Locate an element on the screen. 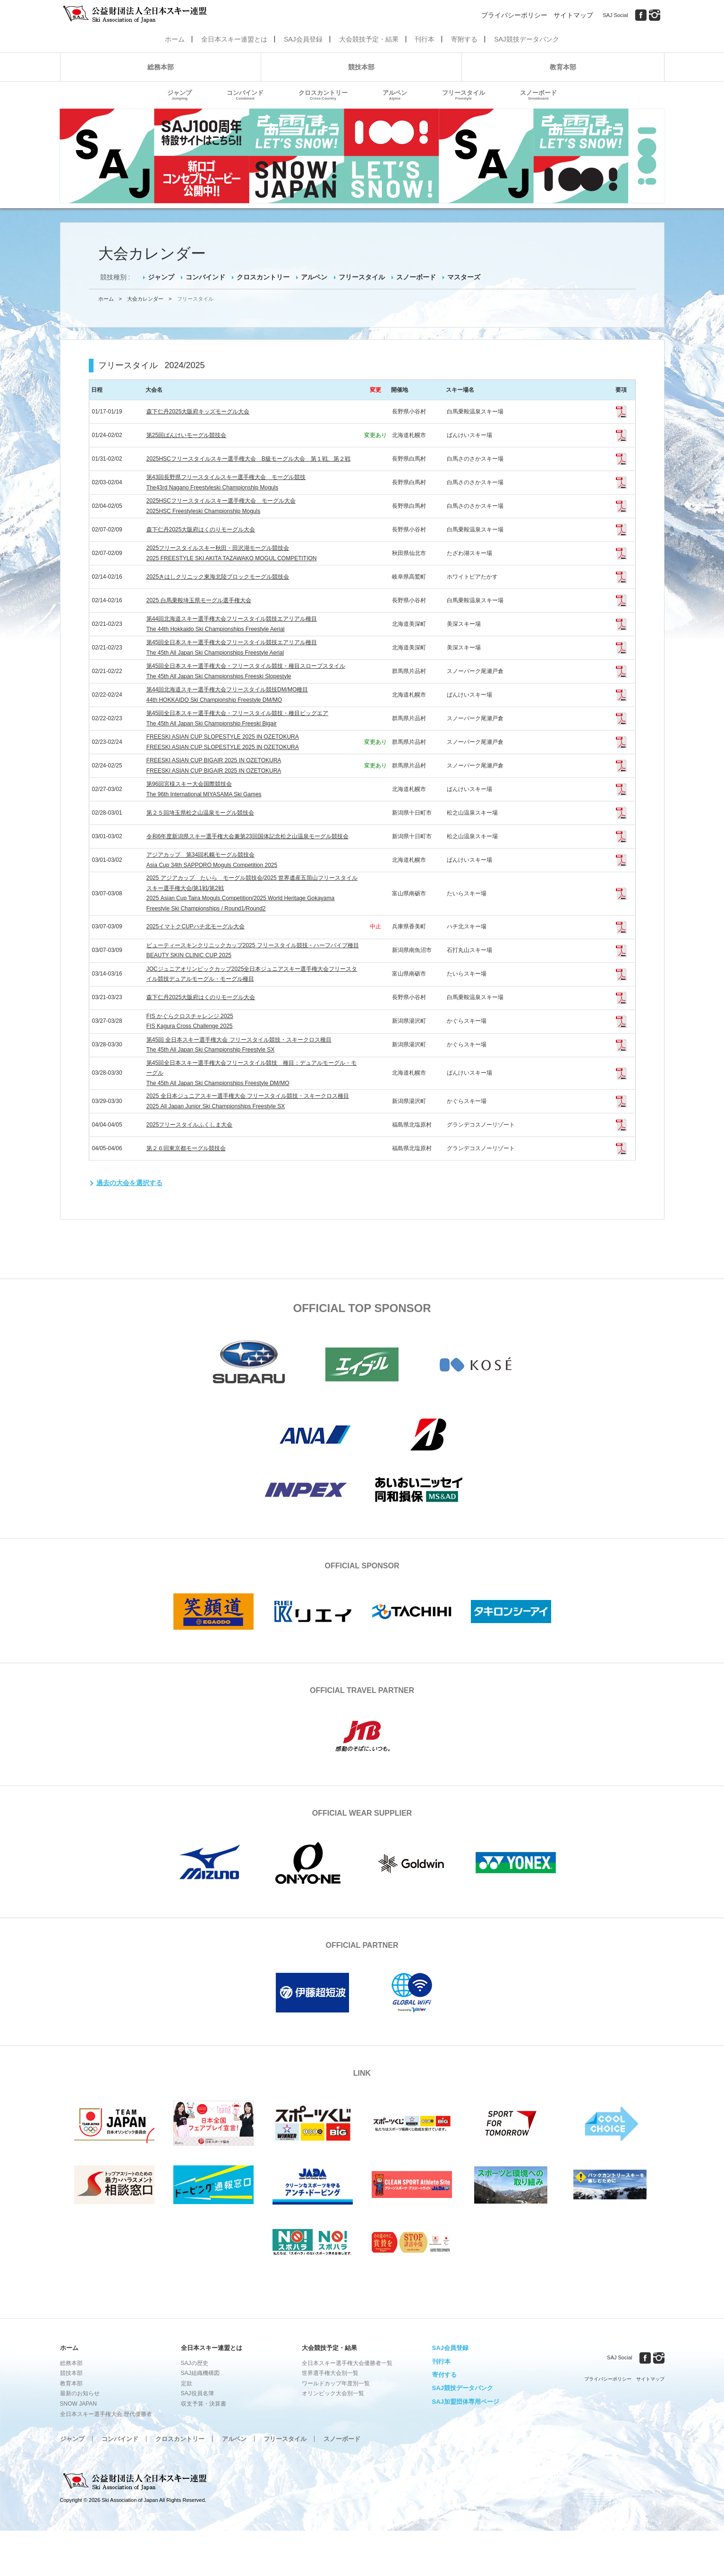 The image size is (724, 2576). フリースタイル is located at coordinates (463, 95).